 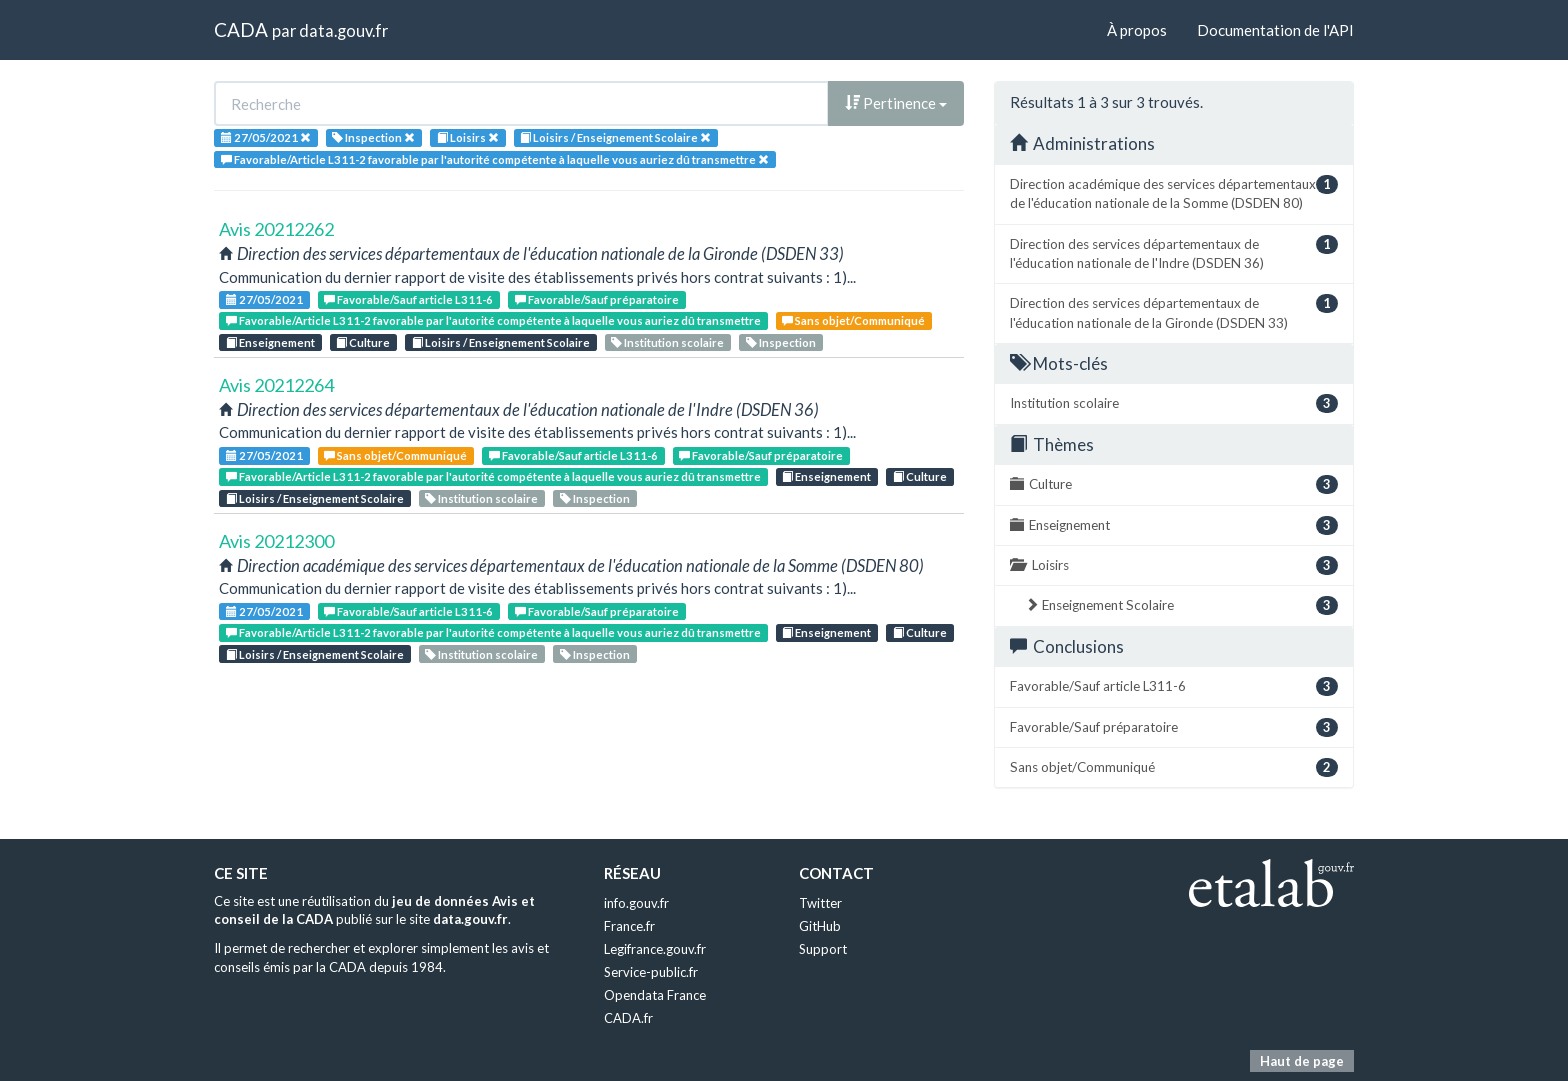 What do you see at coordinates (820, 926) in the screenshot?
I see `GitHub` at bounding box center [820, 926].